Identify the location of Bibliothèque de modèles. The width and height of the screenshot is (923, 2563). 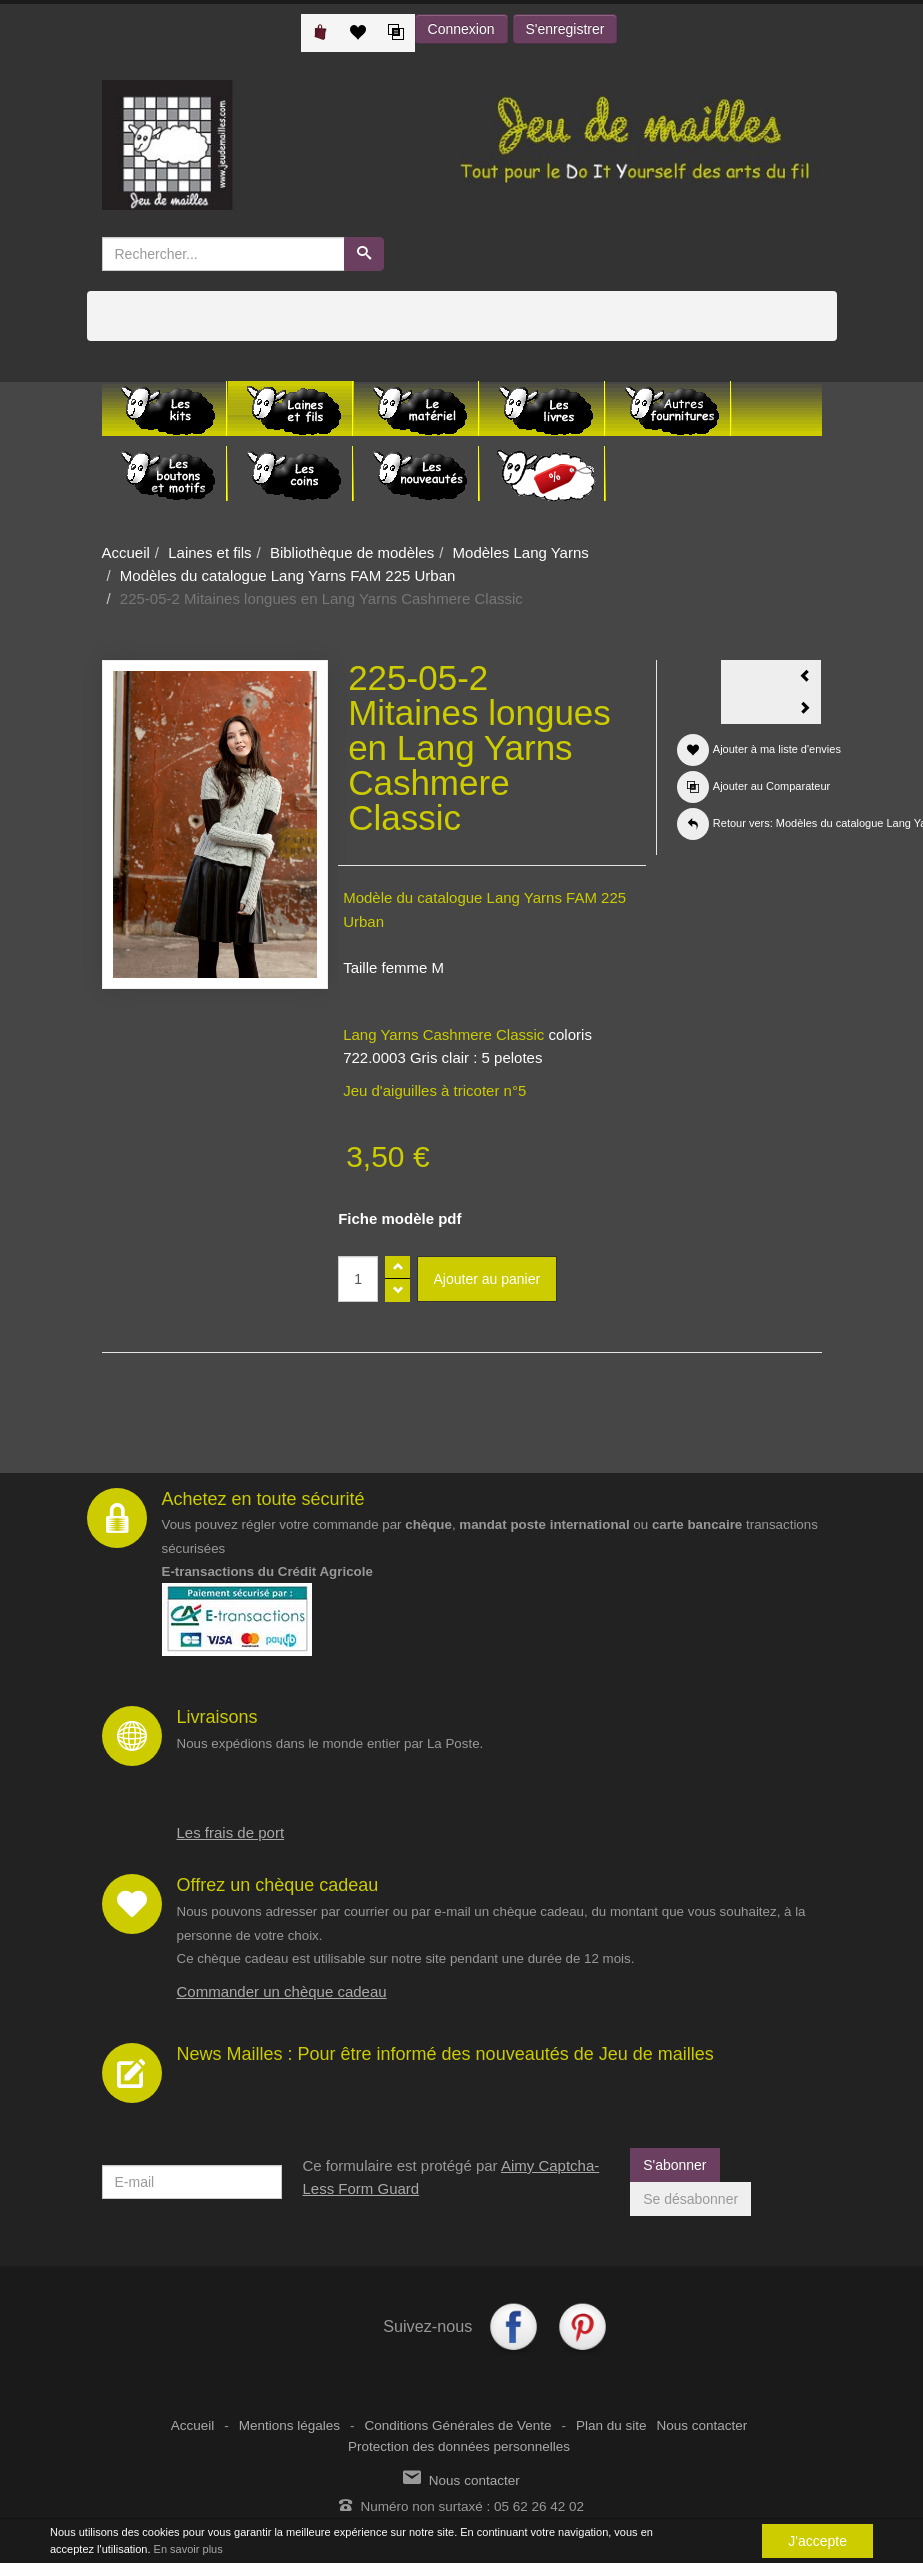
(352, 552).